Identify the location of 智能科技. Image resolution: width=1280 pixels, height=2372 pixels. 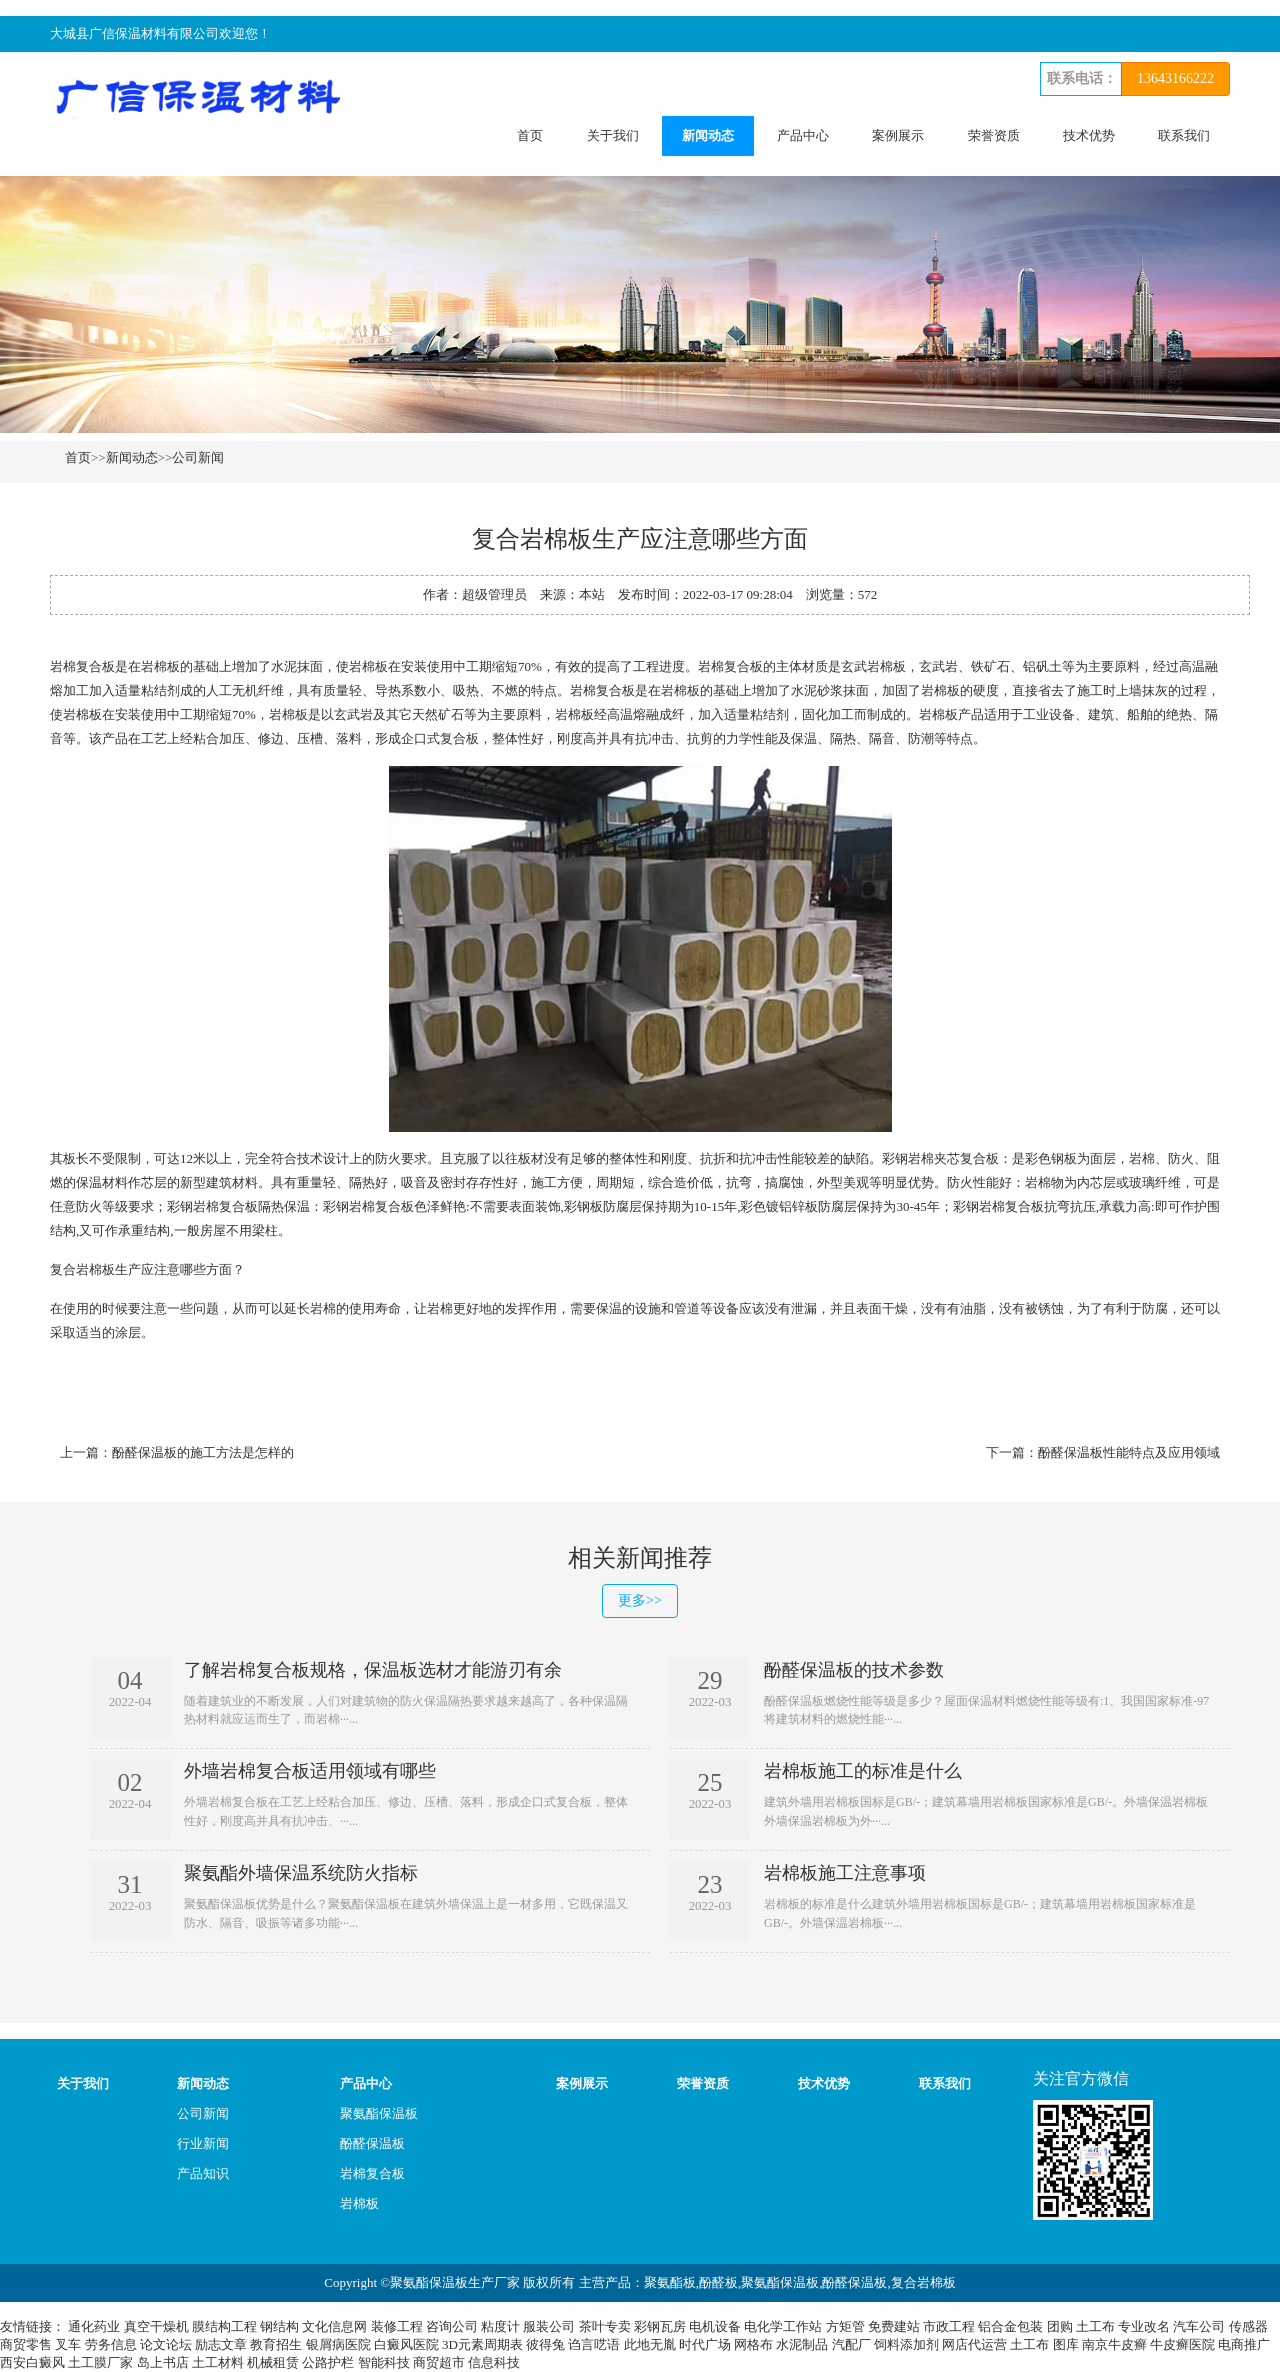
(384, 2362).